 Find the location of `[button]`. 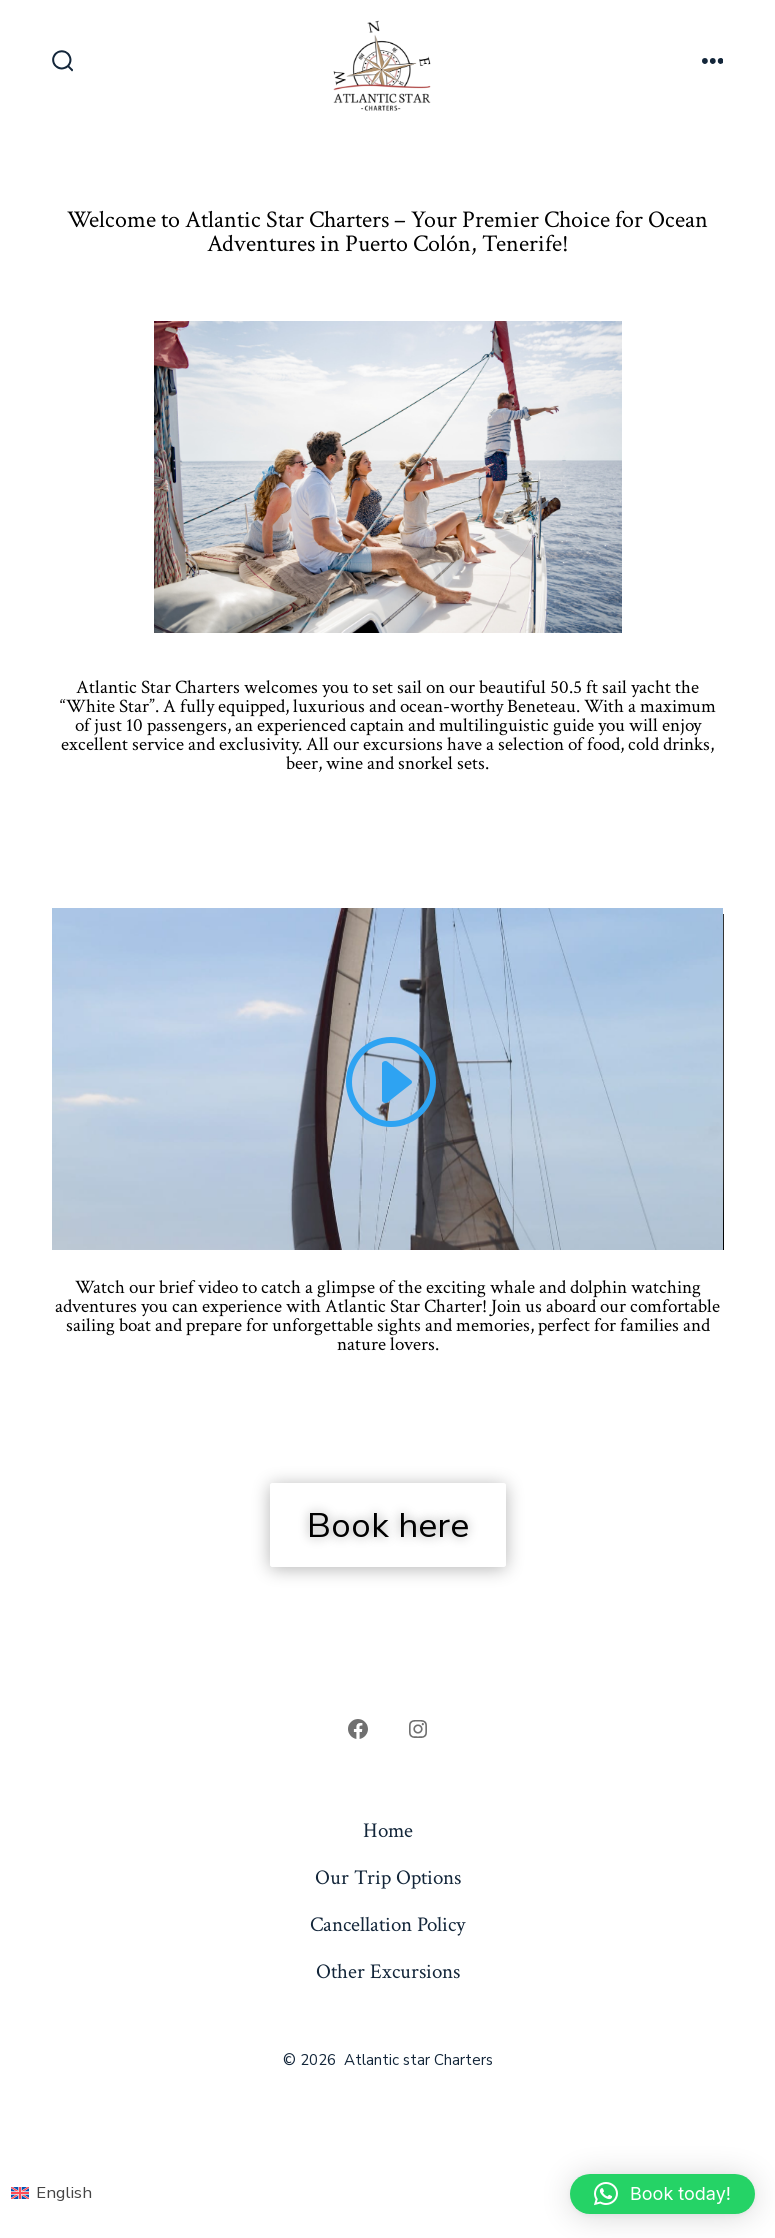

[button] is located at coordinates (662, 2194).